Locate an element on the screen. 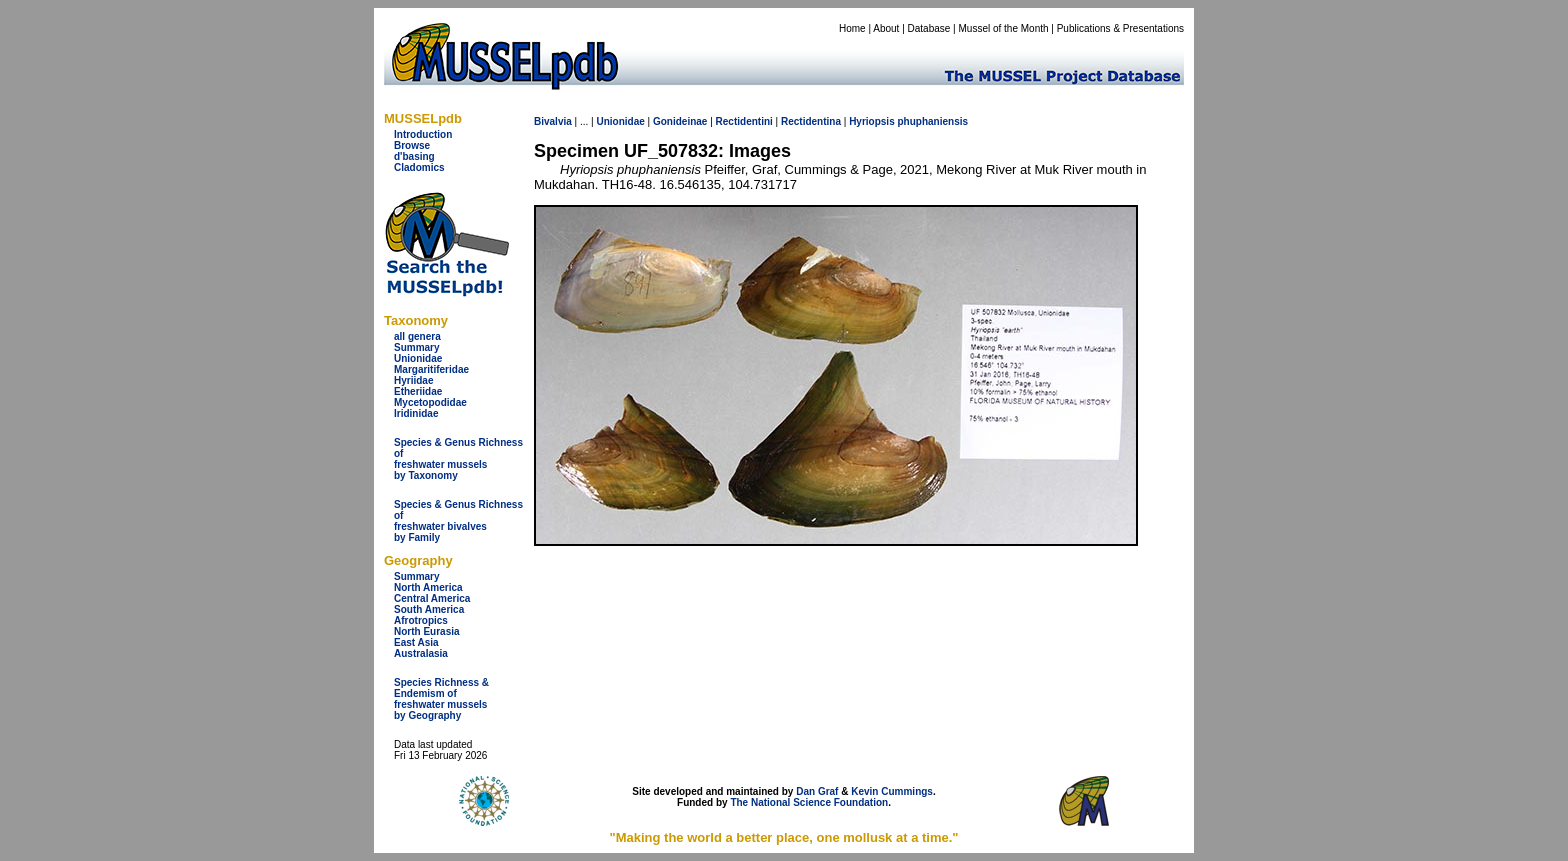 Image resolution: width=1568 pixels, height=861 pixels. The National Science Foundation is located at coordinates (809, 802).